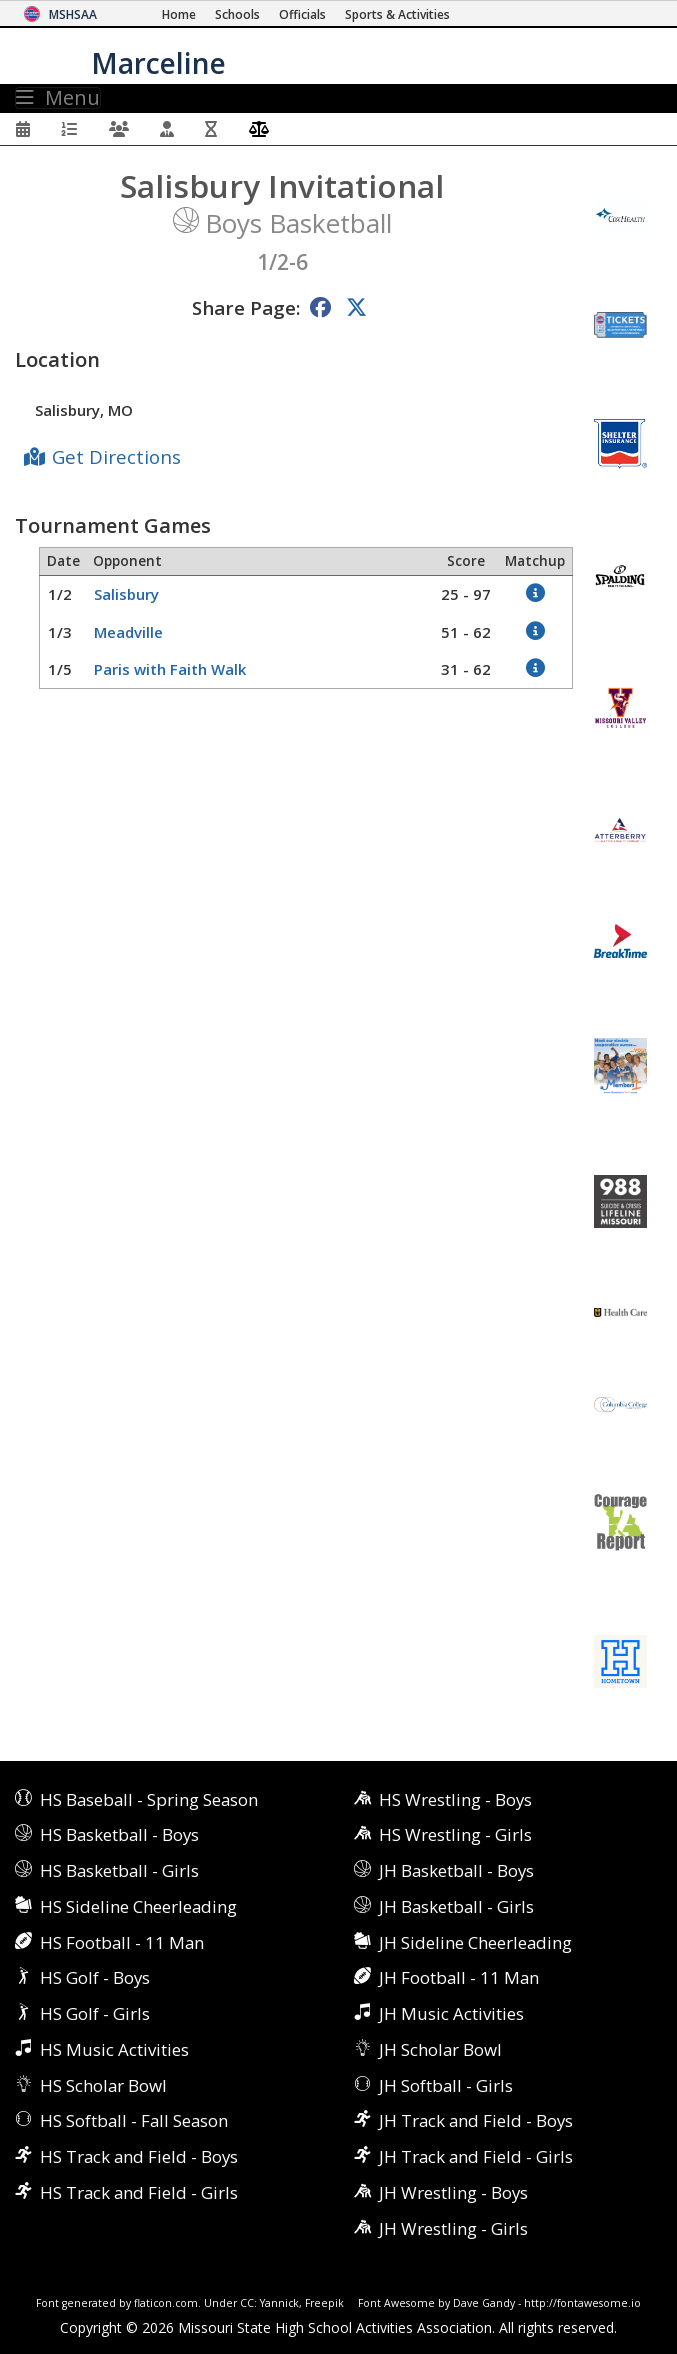  I want to click on JH Football - 11 Man, so click(459, 1977).